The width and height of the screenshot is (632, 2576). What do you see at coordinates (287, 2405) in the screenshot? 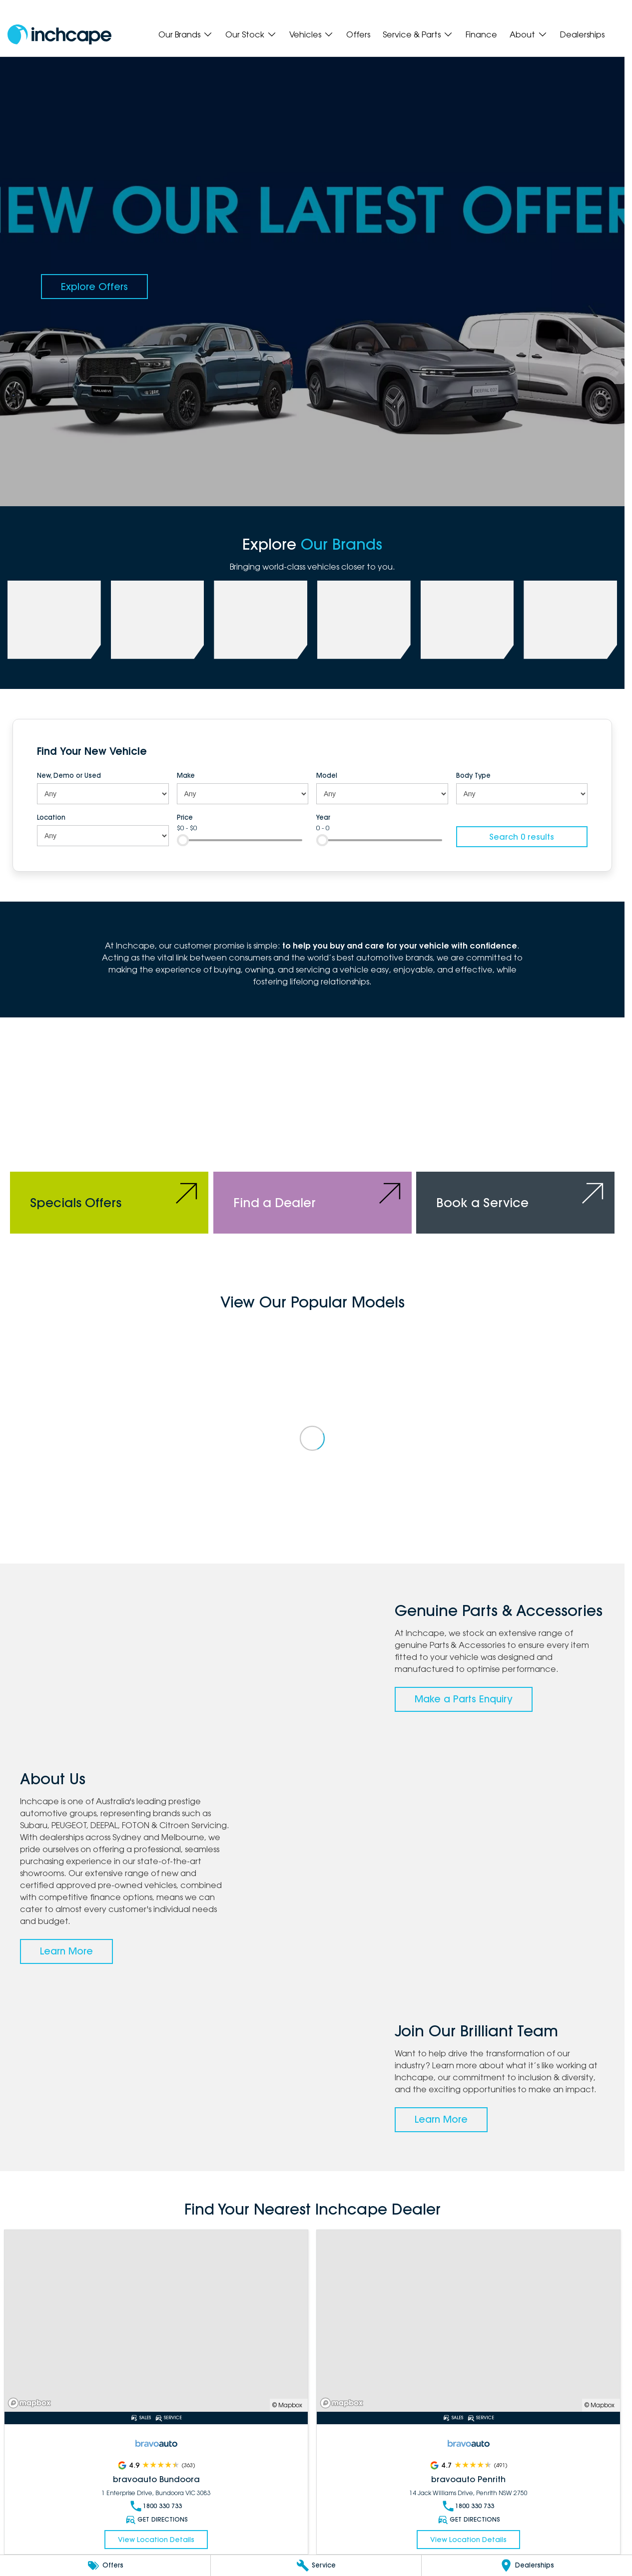
I see `© Mapbox` at bounding box center [287, 2405].